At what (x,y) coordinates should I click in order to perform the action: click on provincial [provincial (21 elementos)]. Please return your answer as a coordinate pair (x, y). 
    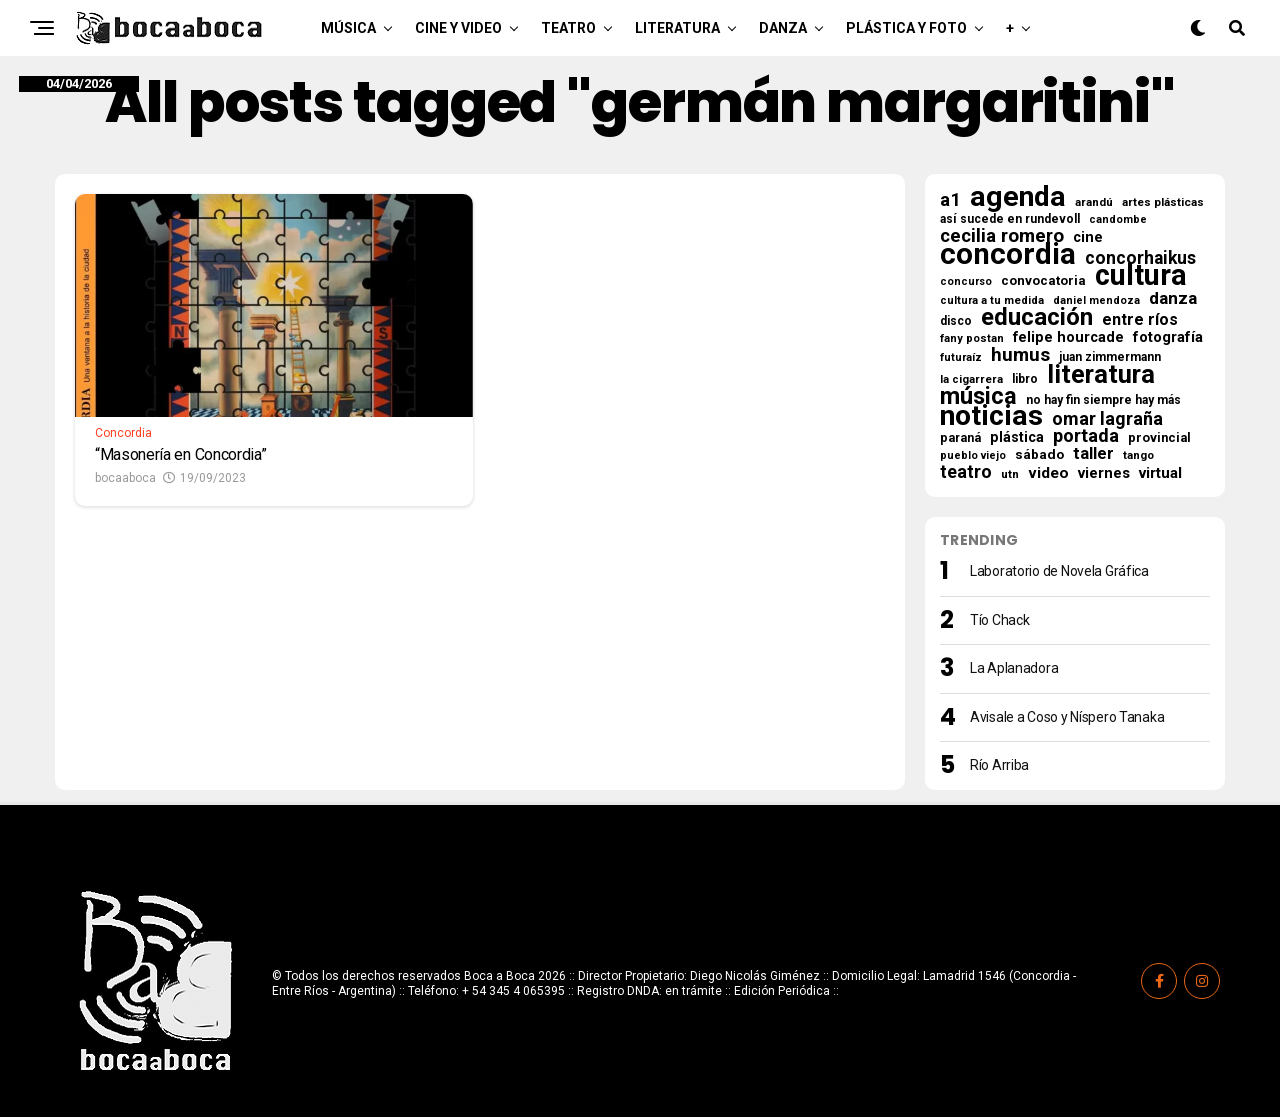
    Looking at the image, I should click on (1159, 437).